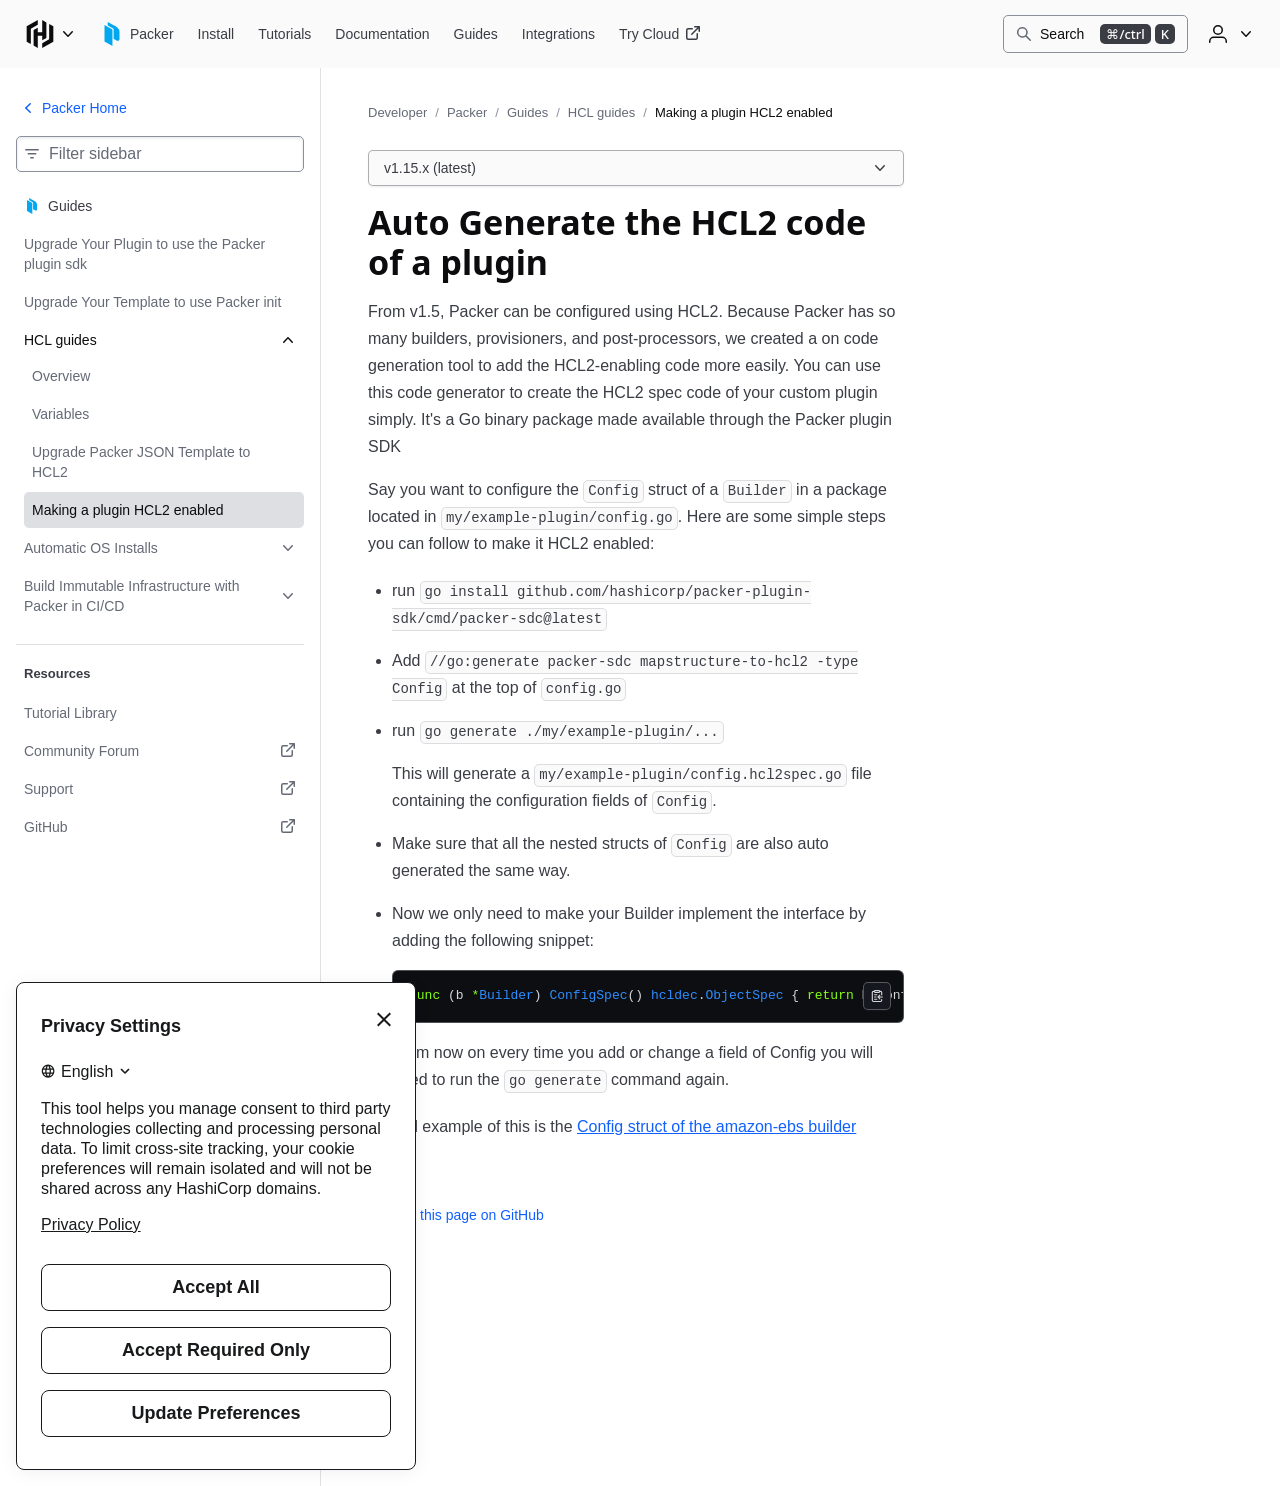 Image resolution: width=1280 pixels, height=1486 pixels. I want to click on [GitHub. Opens in a new tab.], so click(160, 827).